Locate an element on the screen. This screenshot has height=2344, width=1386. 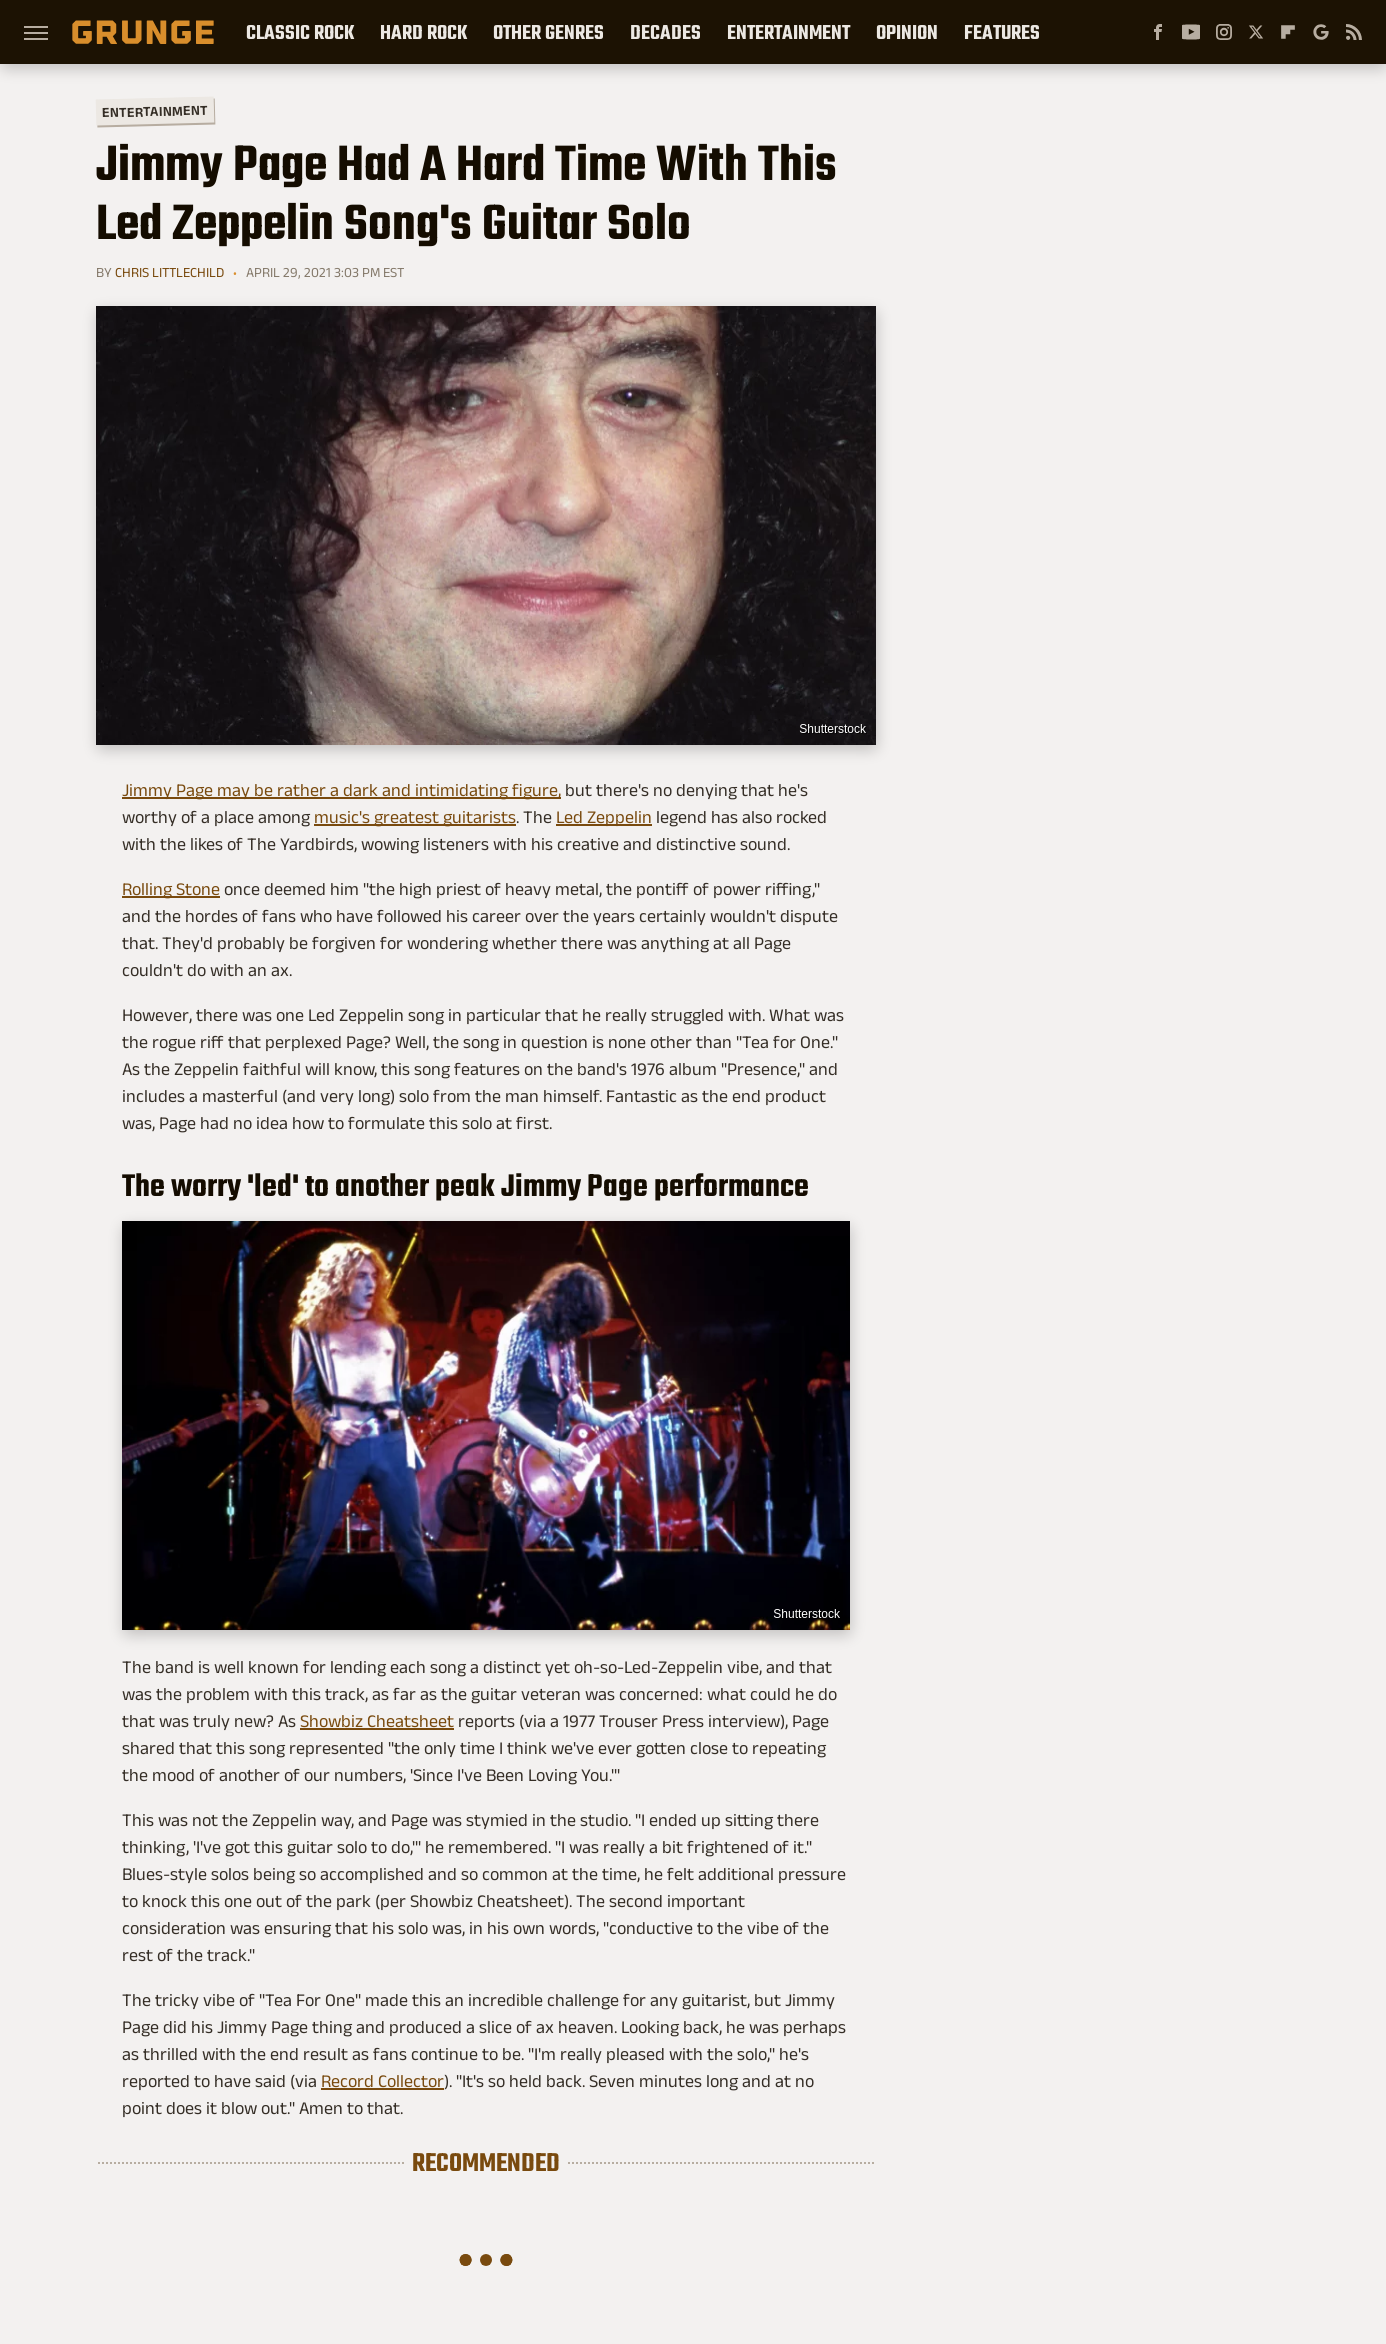
[YouTube] is located at coordinates (1191, 32).